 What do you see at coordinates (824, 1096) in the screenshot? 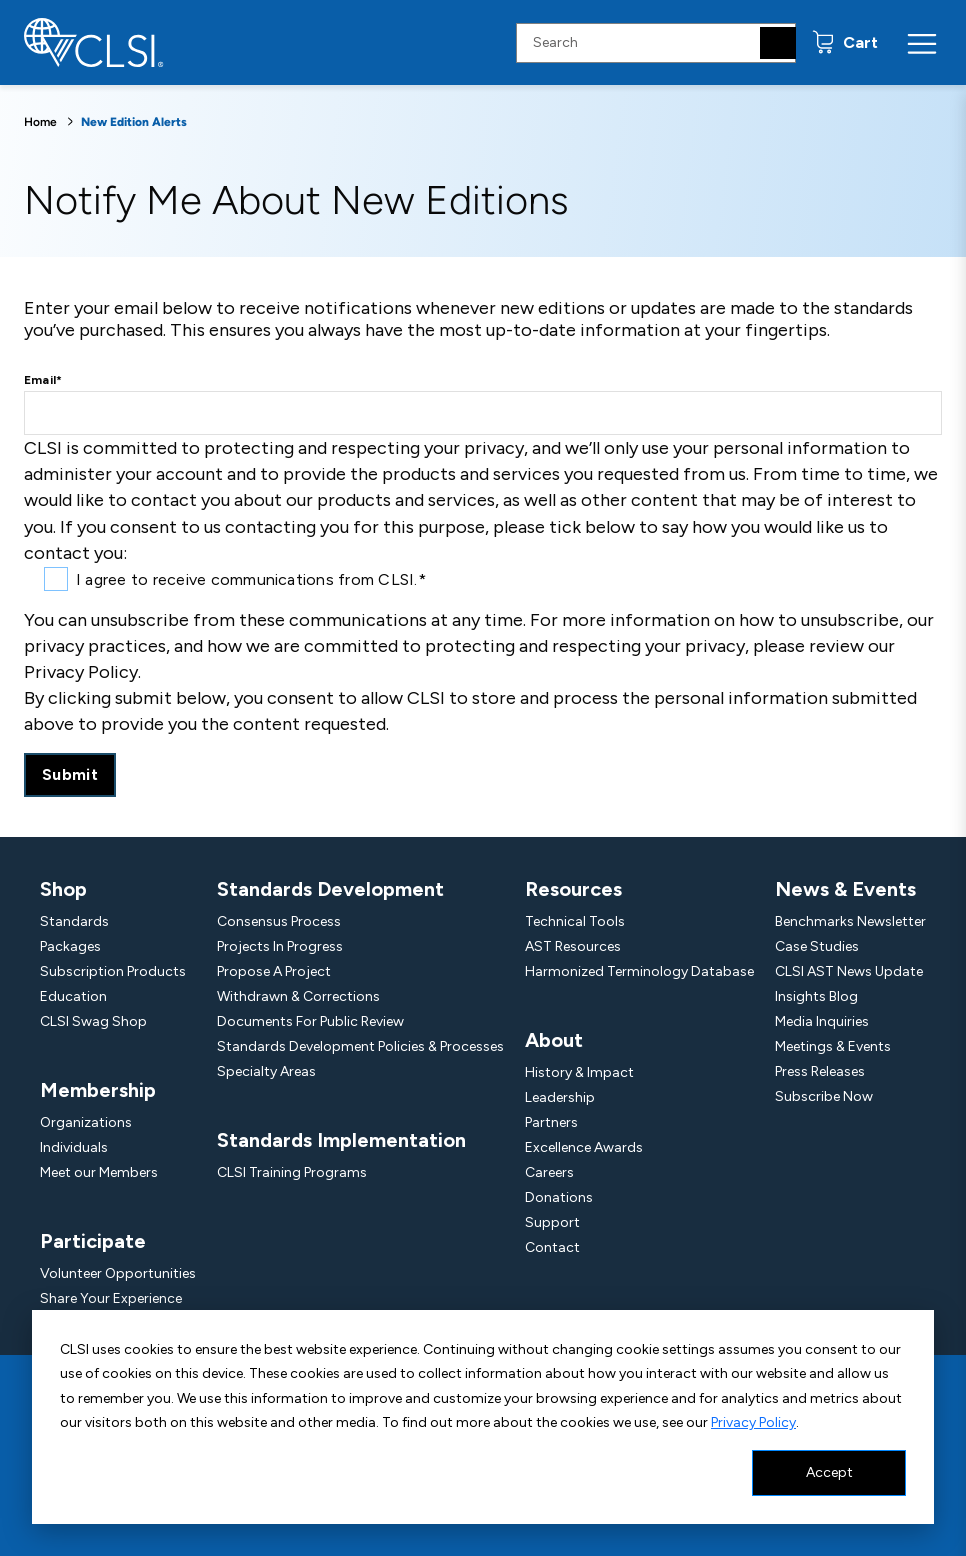
I see `Subscribe Now` at bounding box center [824, 1096].